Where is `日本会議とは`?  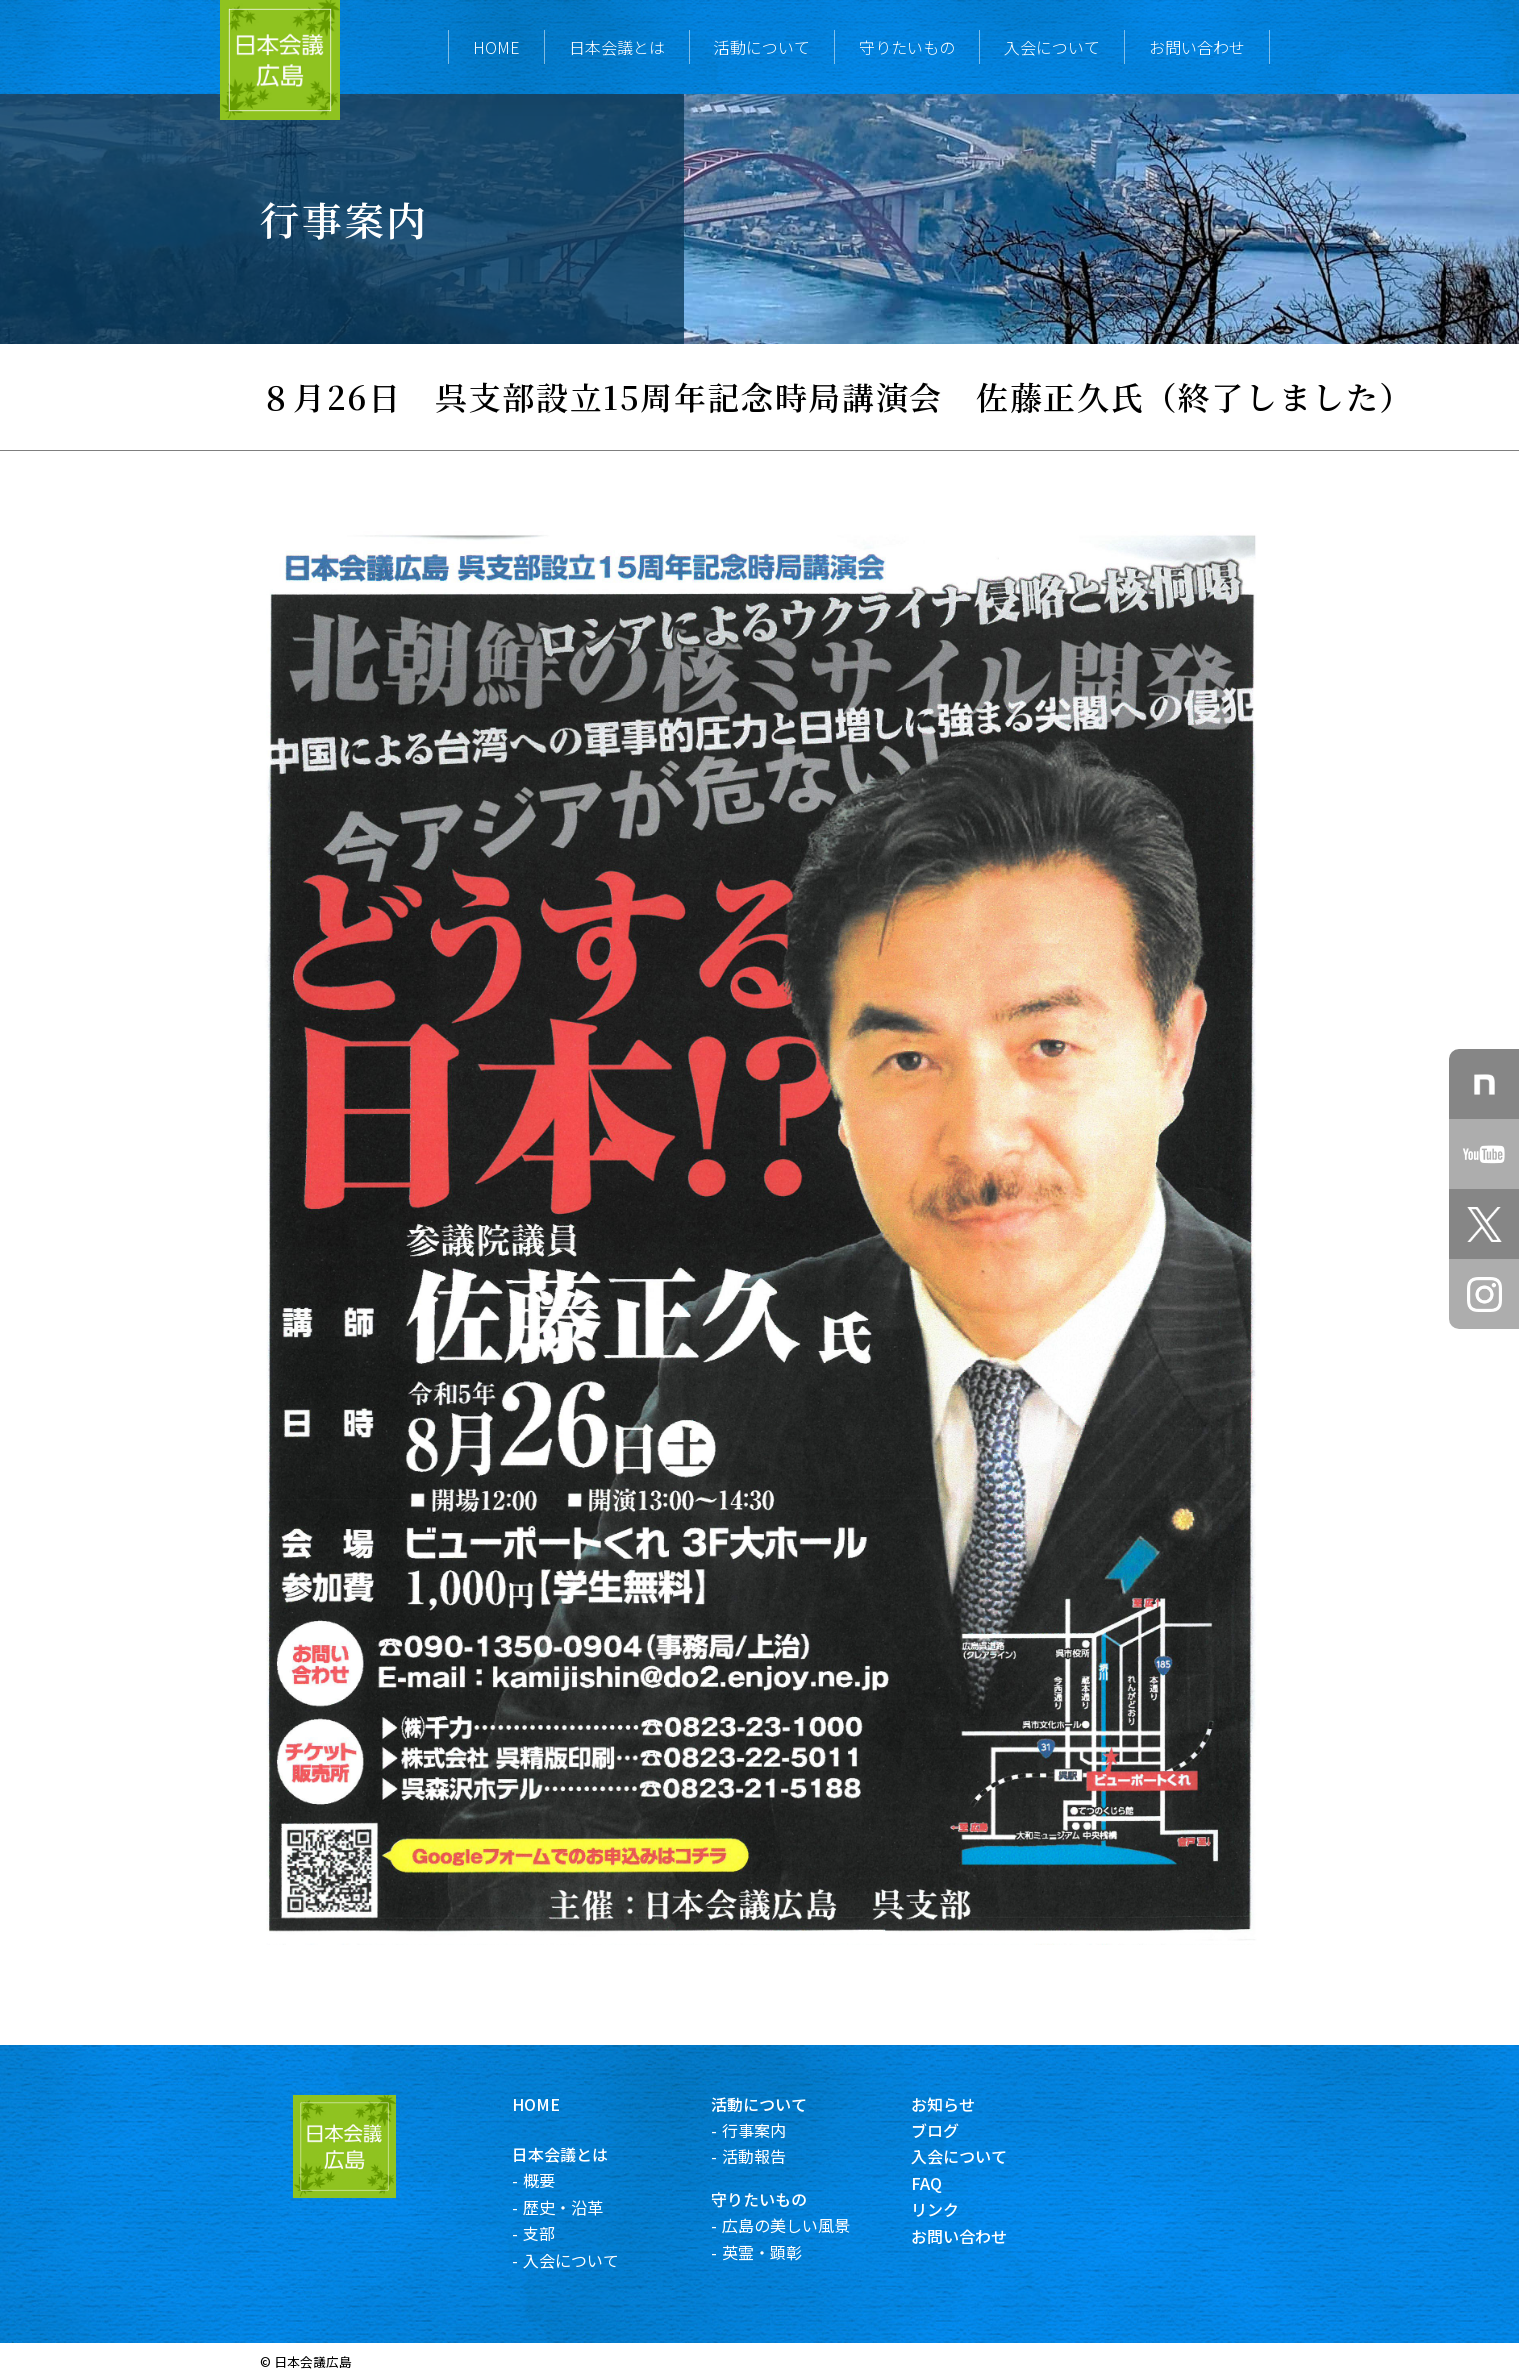
日本会議とは is located at coordinates (617, 47).